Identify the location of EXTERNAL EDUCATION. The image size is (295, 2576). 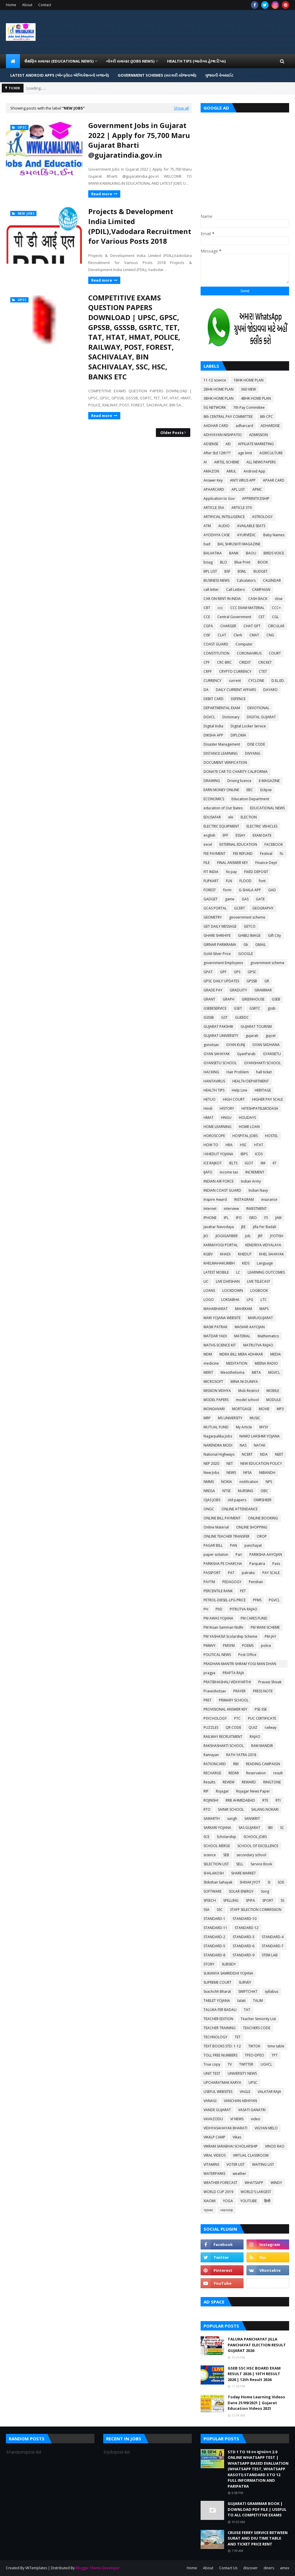
(238, 844).